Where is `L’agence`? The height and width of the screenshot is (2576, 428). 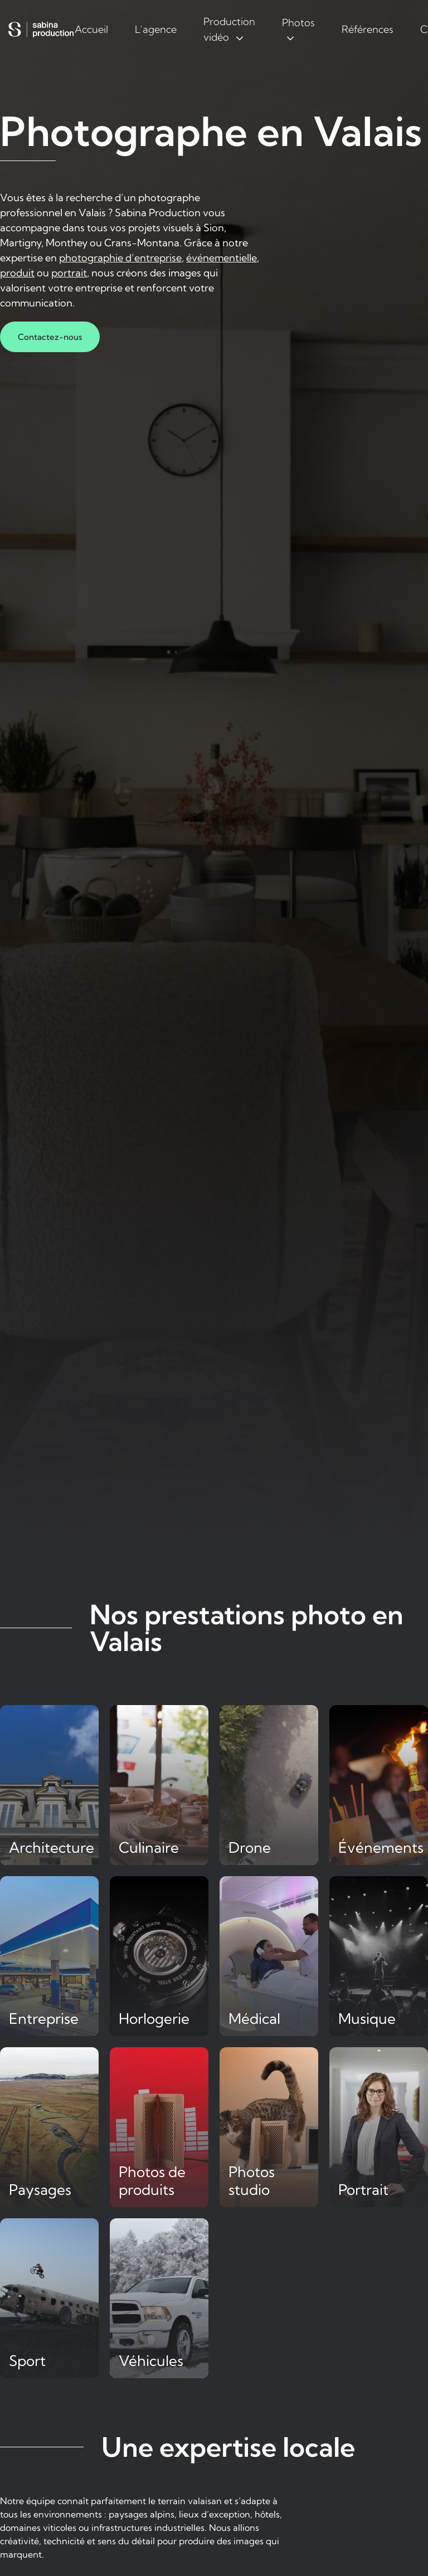 L’agence is located at coordinates (156, 29).